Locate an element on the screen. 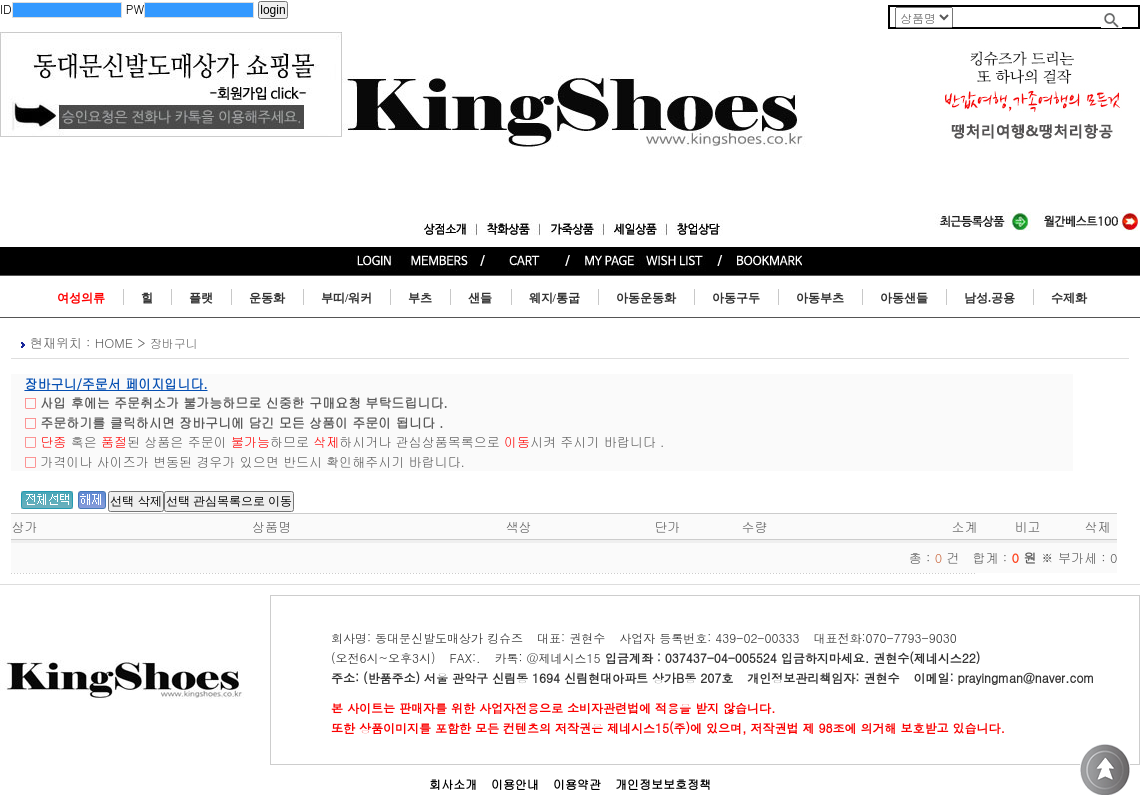  수제화 is located at coordinates (1069, 298).